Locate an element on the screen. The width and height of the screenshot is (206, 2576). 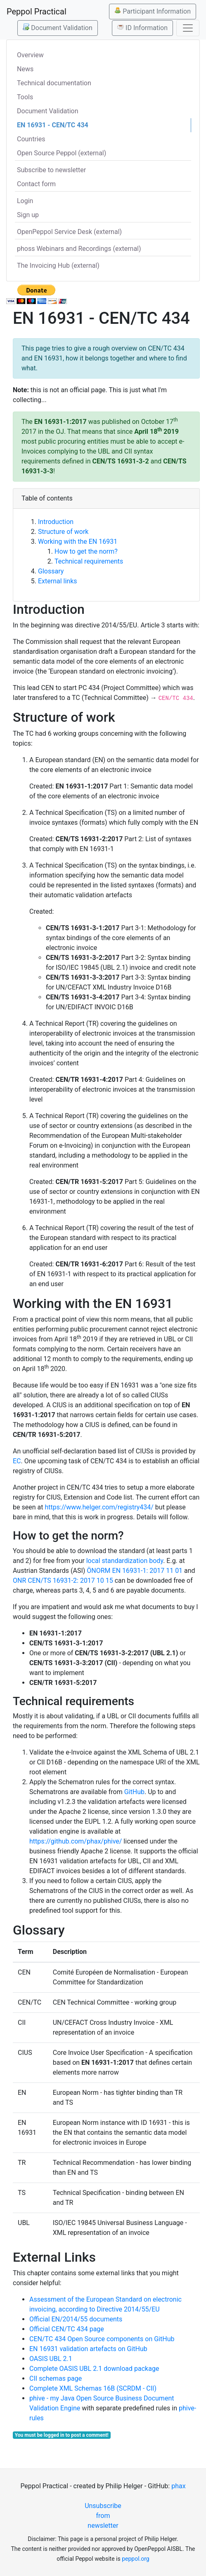
Working with the EN 16931 is located at coordinates (77, 541).